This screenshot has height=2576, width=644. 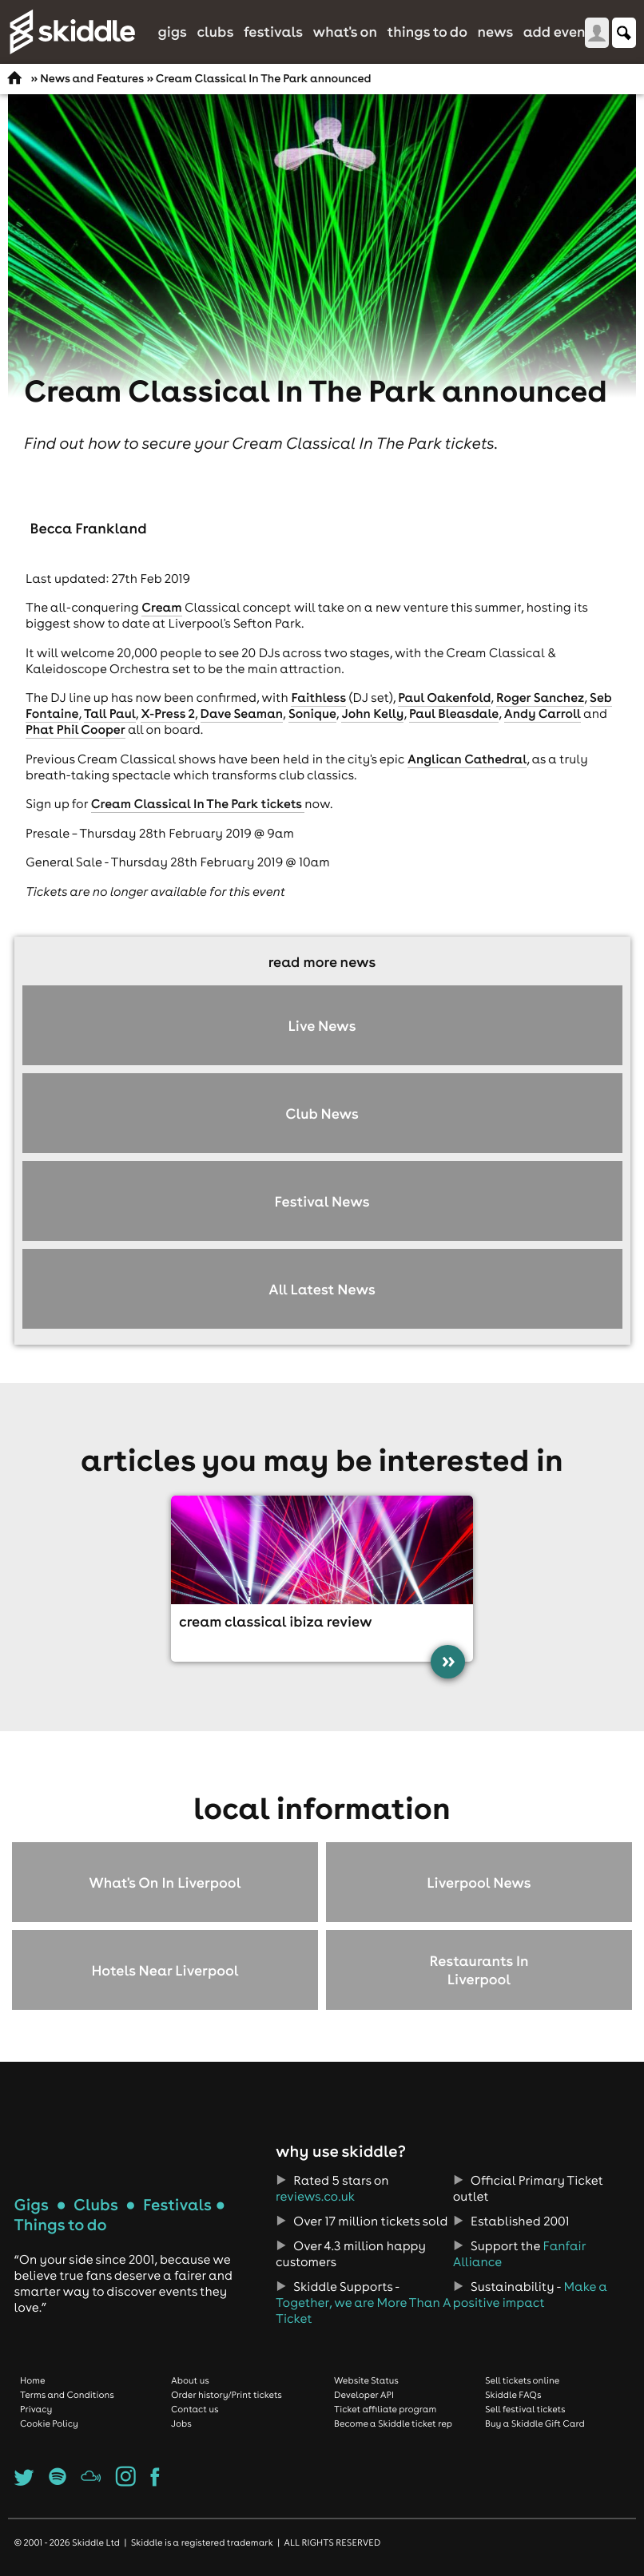 What do you see at coordinates (190, 2380) in the screenshot?
I see `About us` at bounding box center [190, 2380].